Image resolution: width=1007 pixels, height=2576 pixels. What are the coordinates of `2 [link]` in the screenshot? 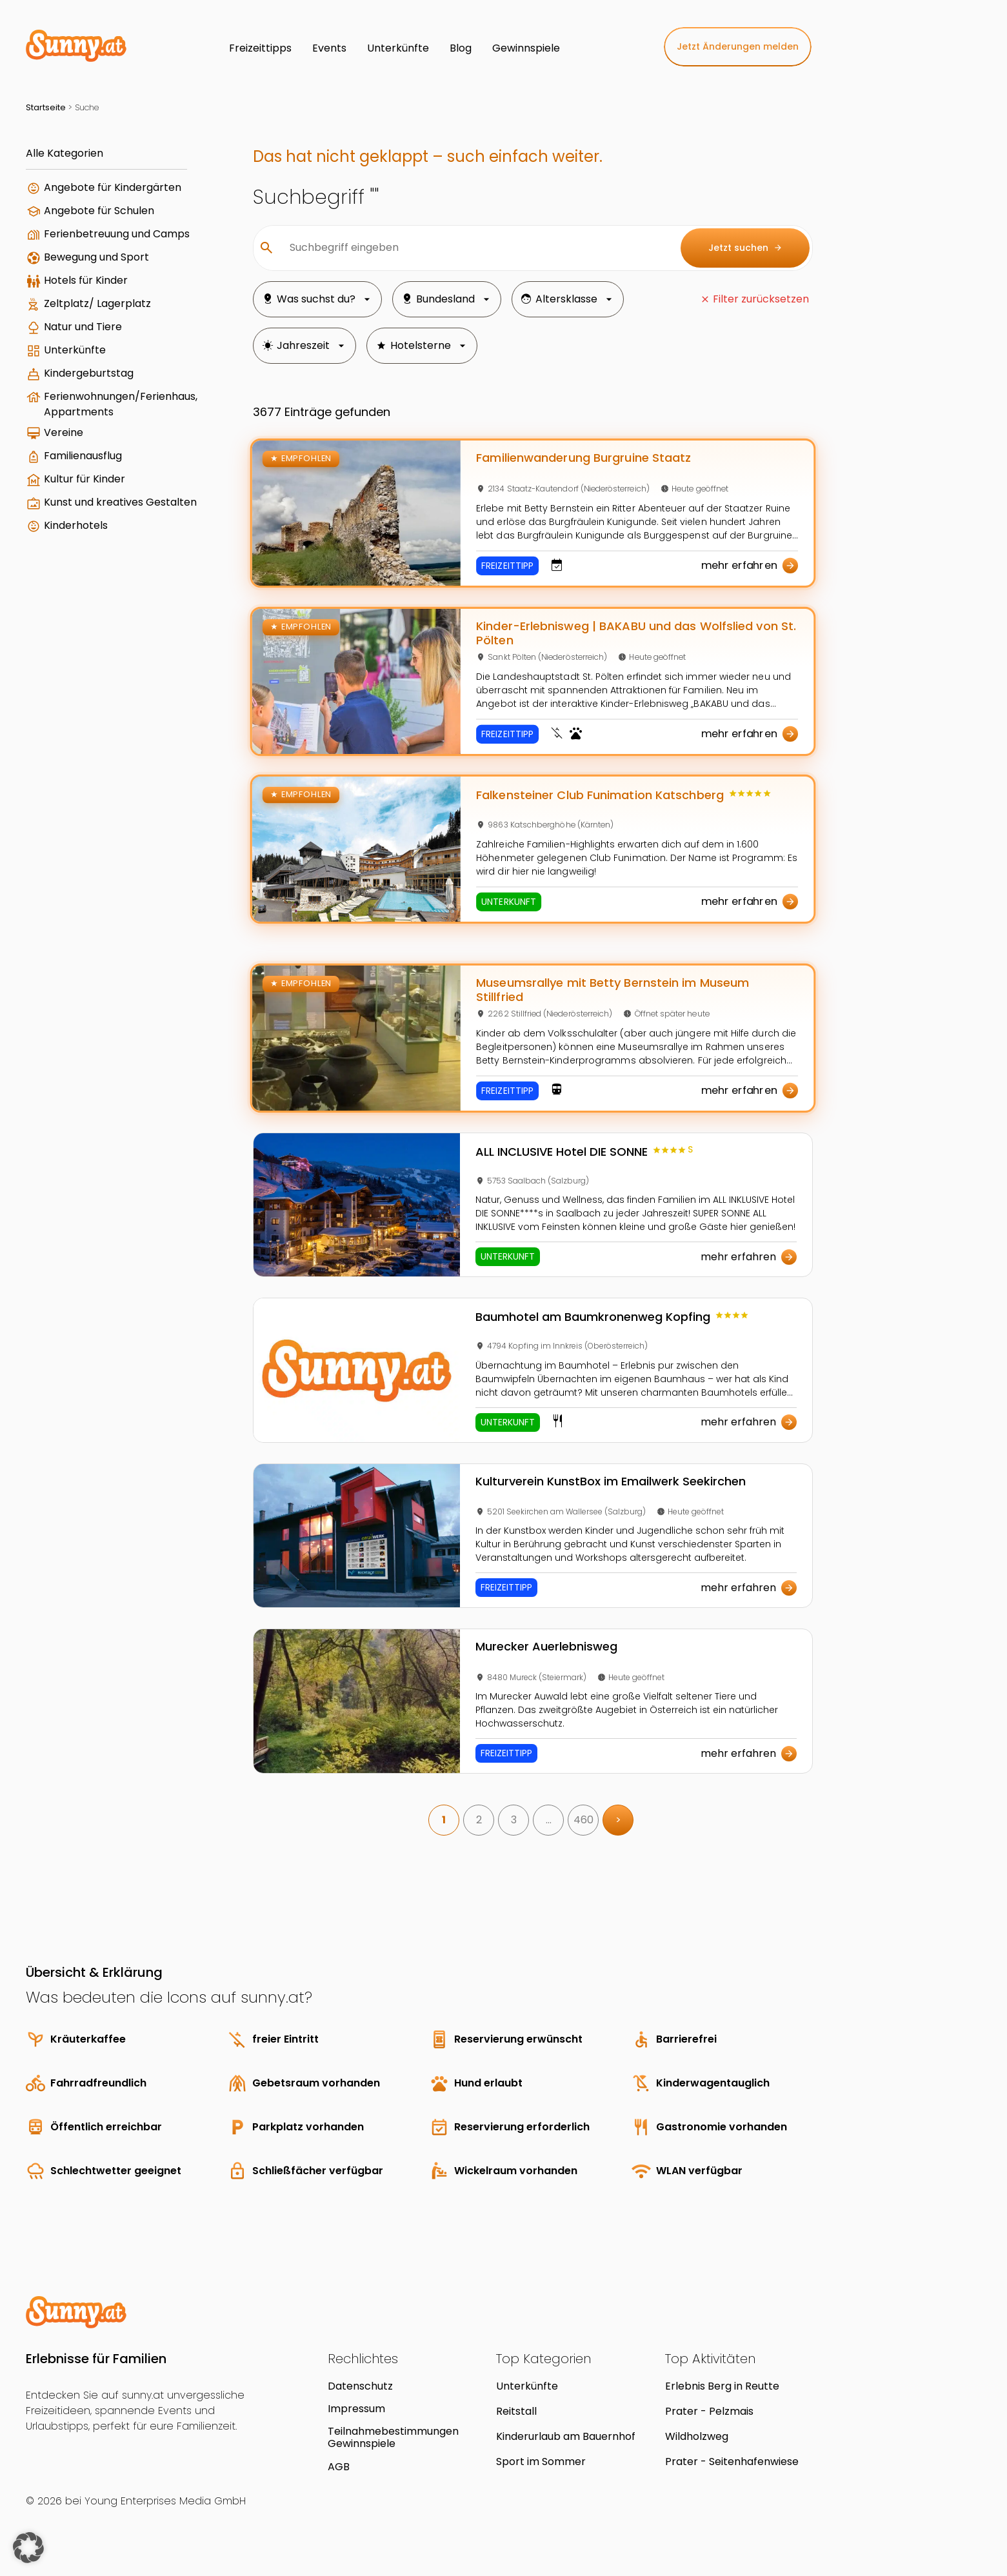 It's located at (479, 1819).